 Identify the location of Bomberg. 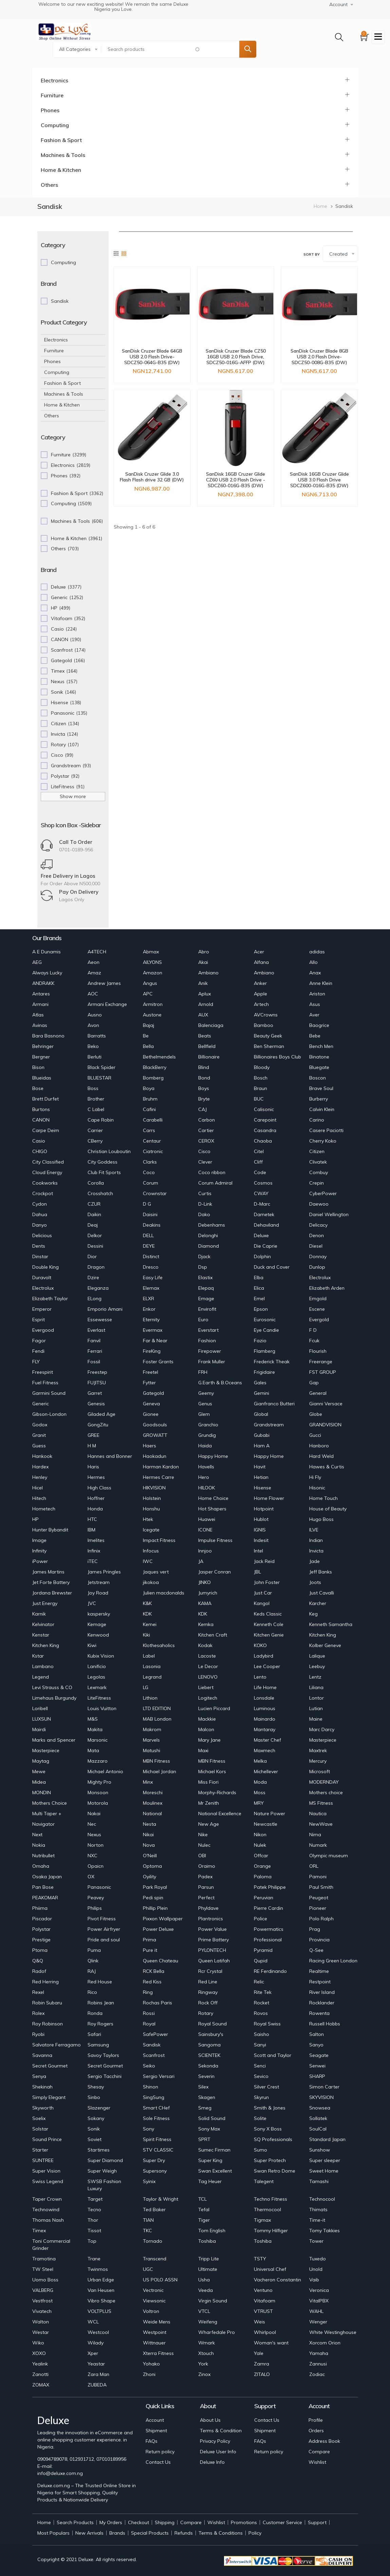
(153, 1078).